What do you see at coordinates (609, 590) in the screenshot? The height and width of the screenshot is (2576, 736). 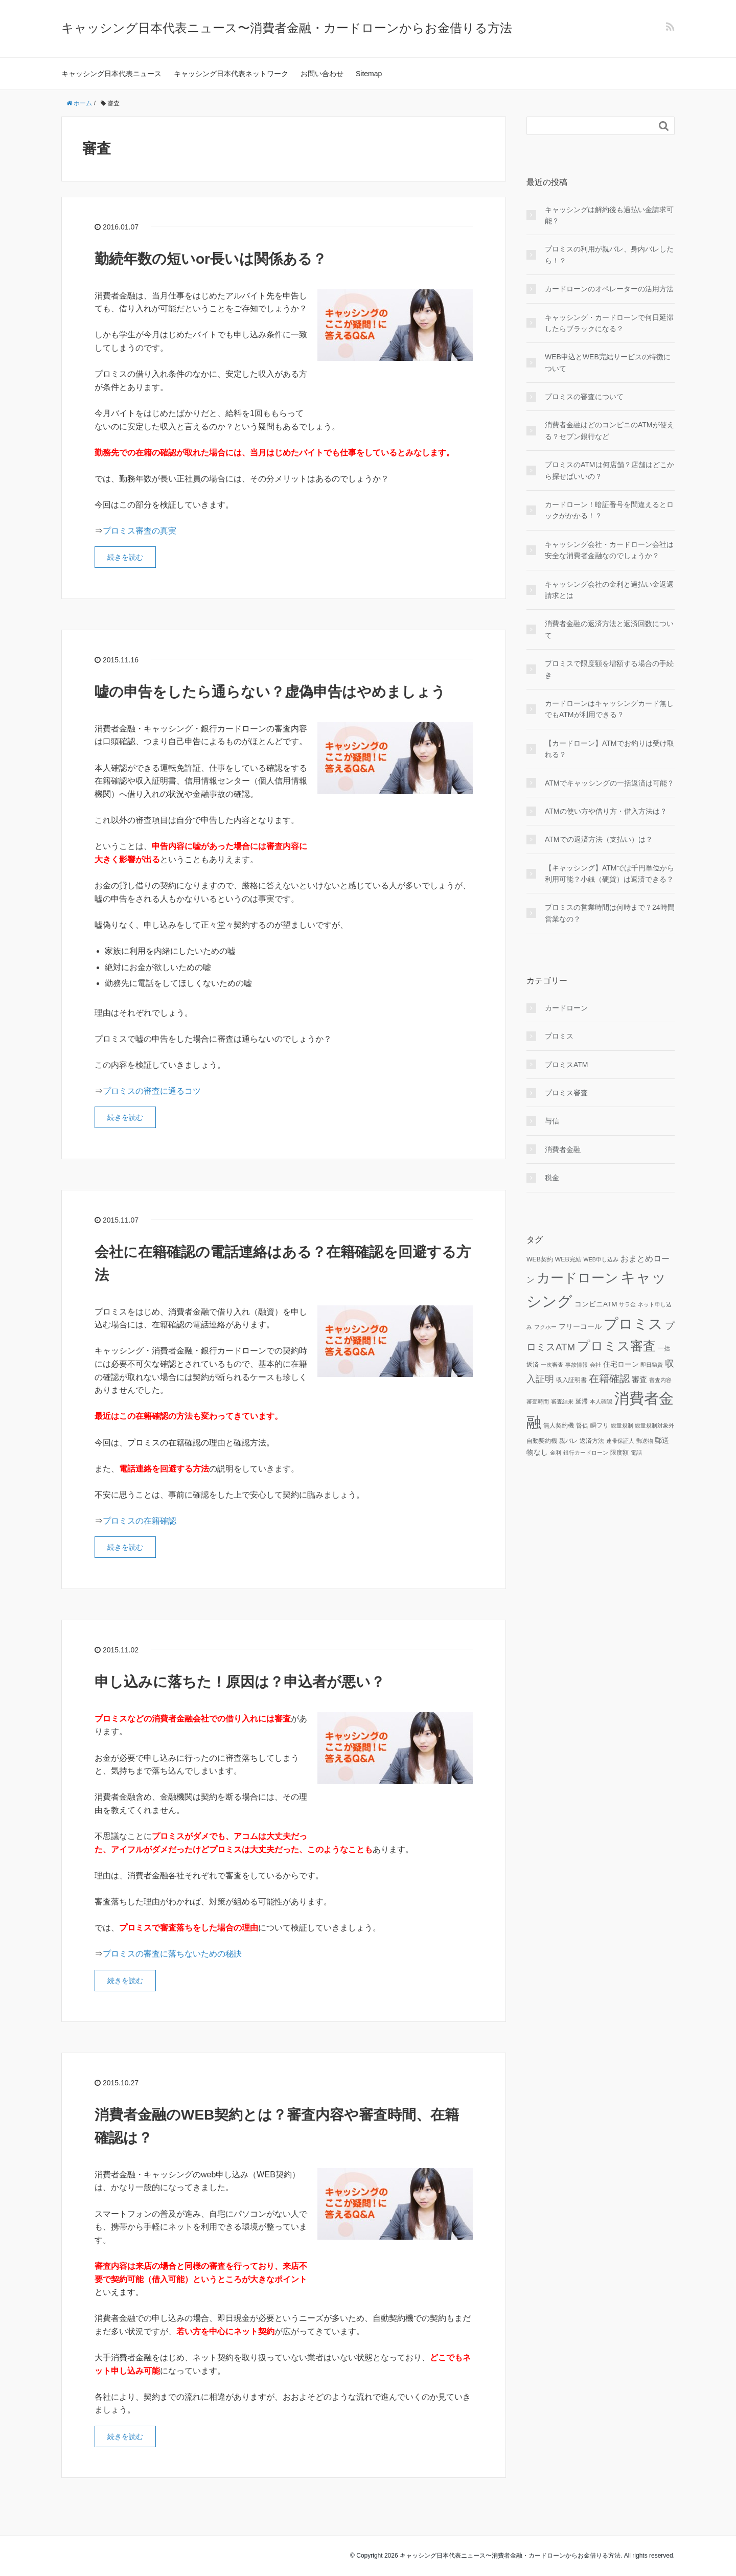 I see `キャッシング会社の金利と過払い金返還請求とは` at bounding box center [609, 590].